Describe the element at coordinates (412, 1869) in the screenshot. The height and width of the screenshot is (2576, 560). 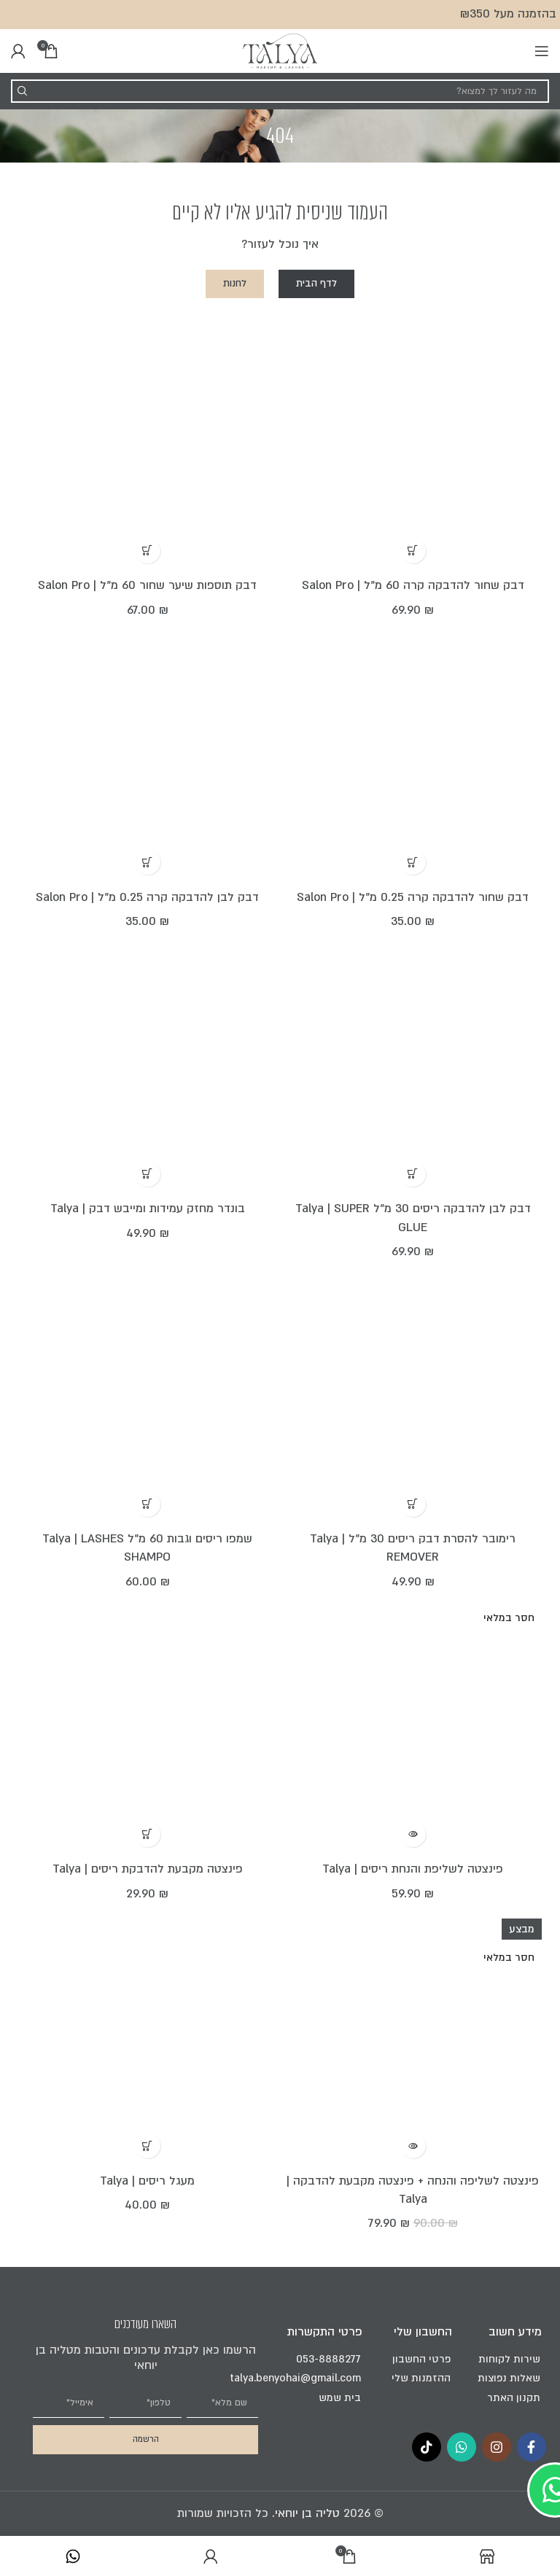
I see `פינצטה לשליפת והנחת ריסים | Talya` at that location.